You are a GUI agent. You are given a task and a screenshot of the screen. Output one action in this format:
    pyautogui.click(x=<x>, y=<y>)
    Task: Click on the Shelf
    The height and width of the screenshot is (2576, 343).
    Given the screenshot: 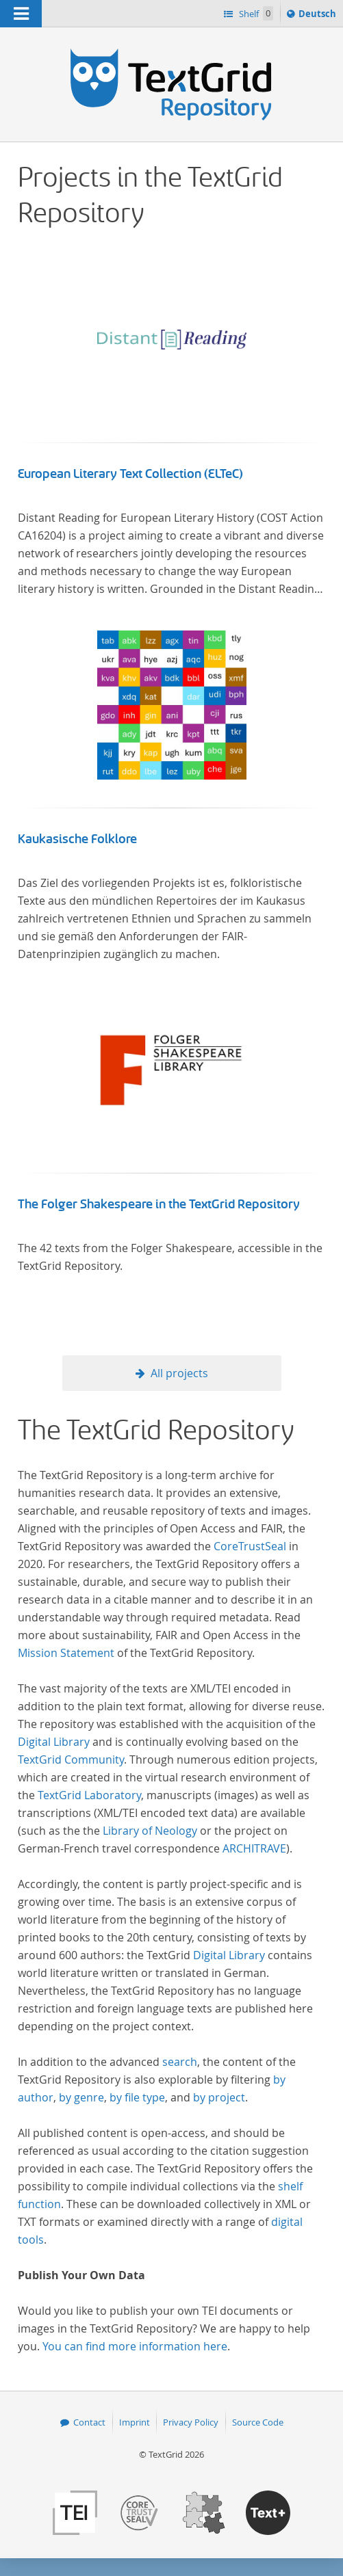 What is the action you would take?
    pyautogui.click(x=255, y=13)
    